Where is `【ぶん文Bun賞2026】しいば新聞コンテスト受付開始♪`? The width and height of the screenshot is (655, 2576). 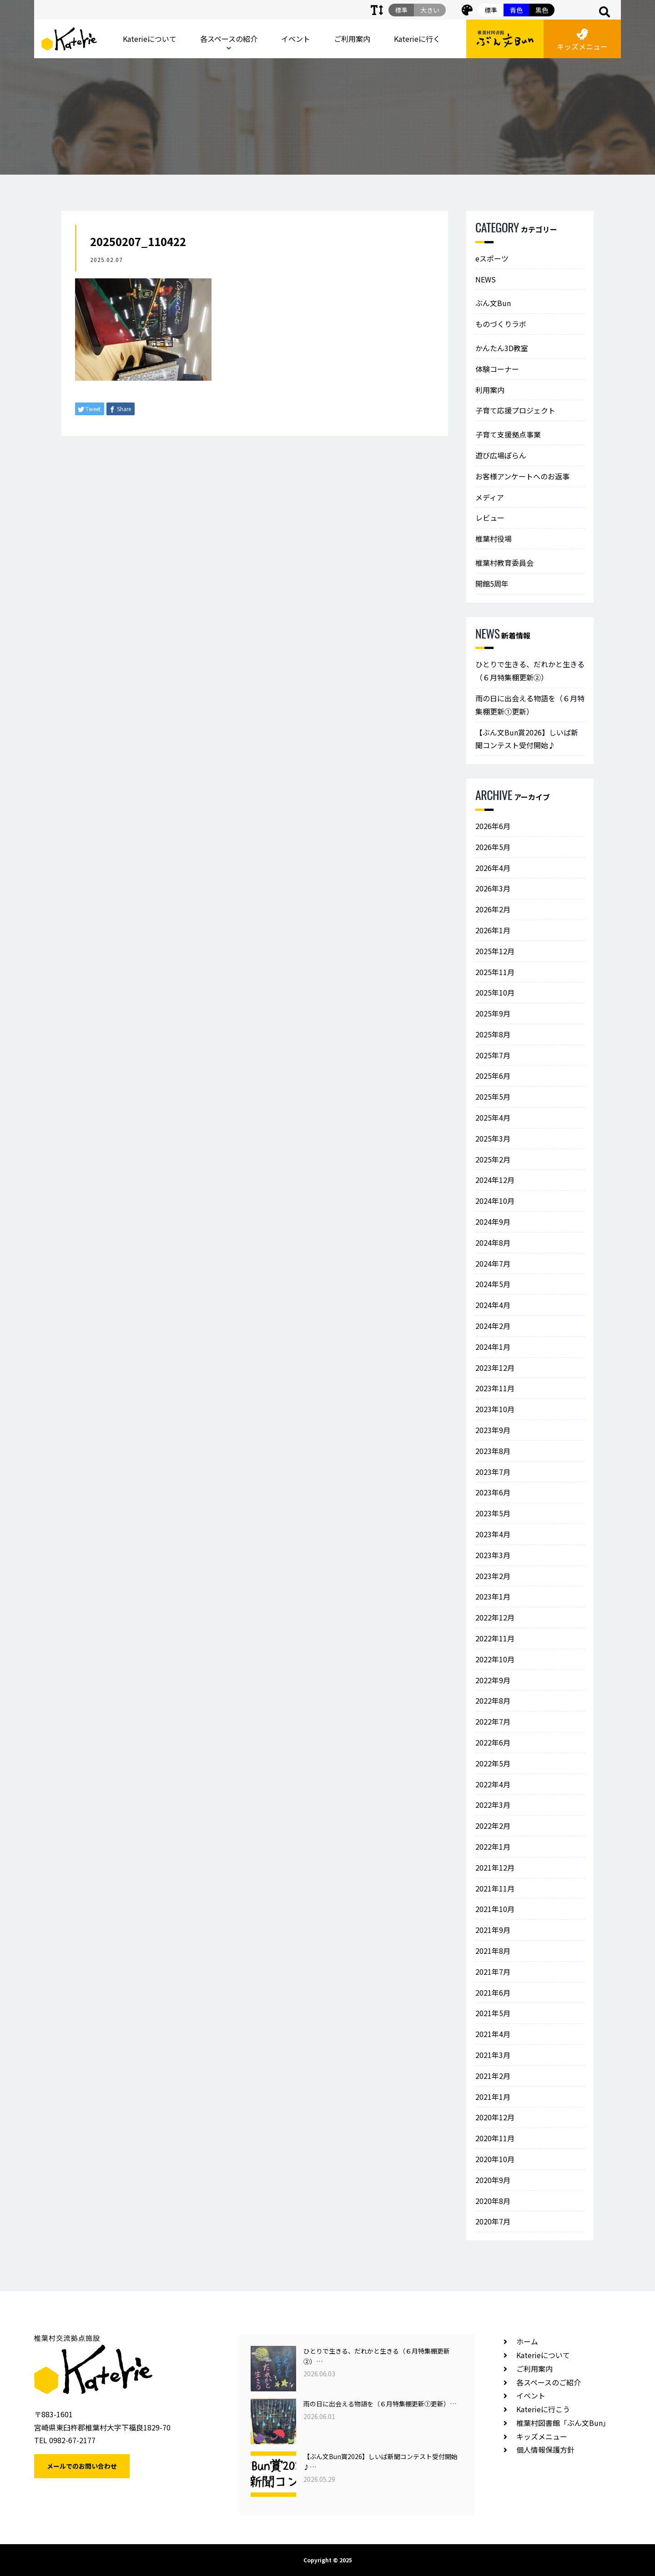 【ぶん文Bun賞2026】しいば新聞コンテスト受付開始♪ is located at coordinates (526, 739).